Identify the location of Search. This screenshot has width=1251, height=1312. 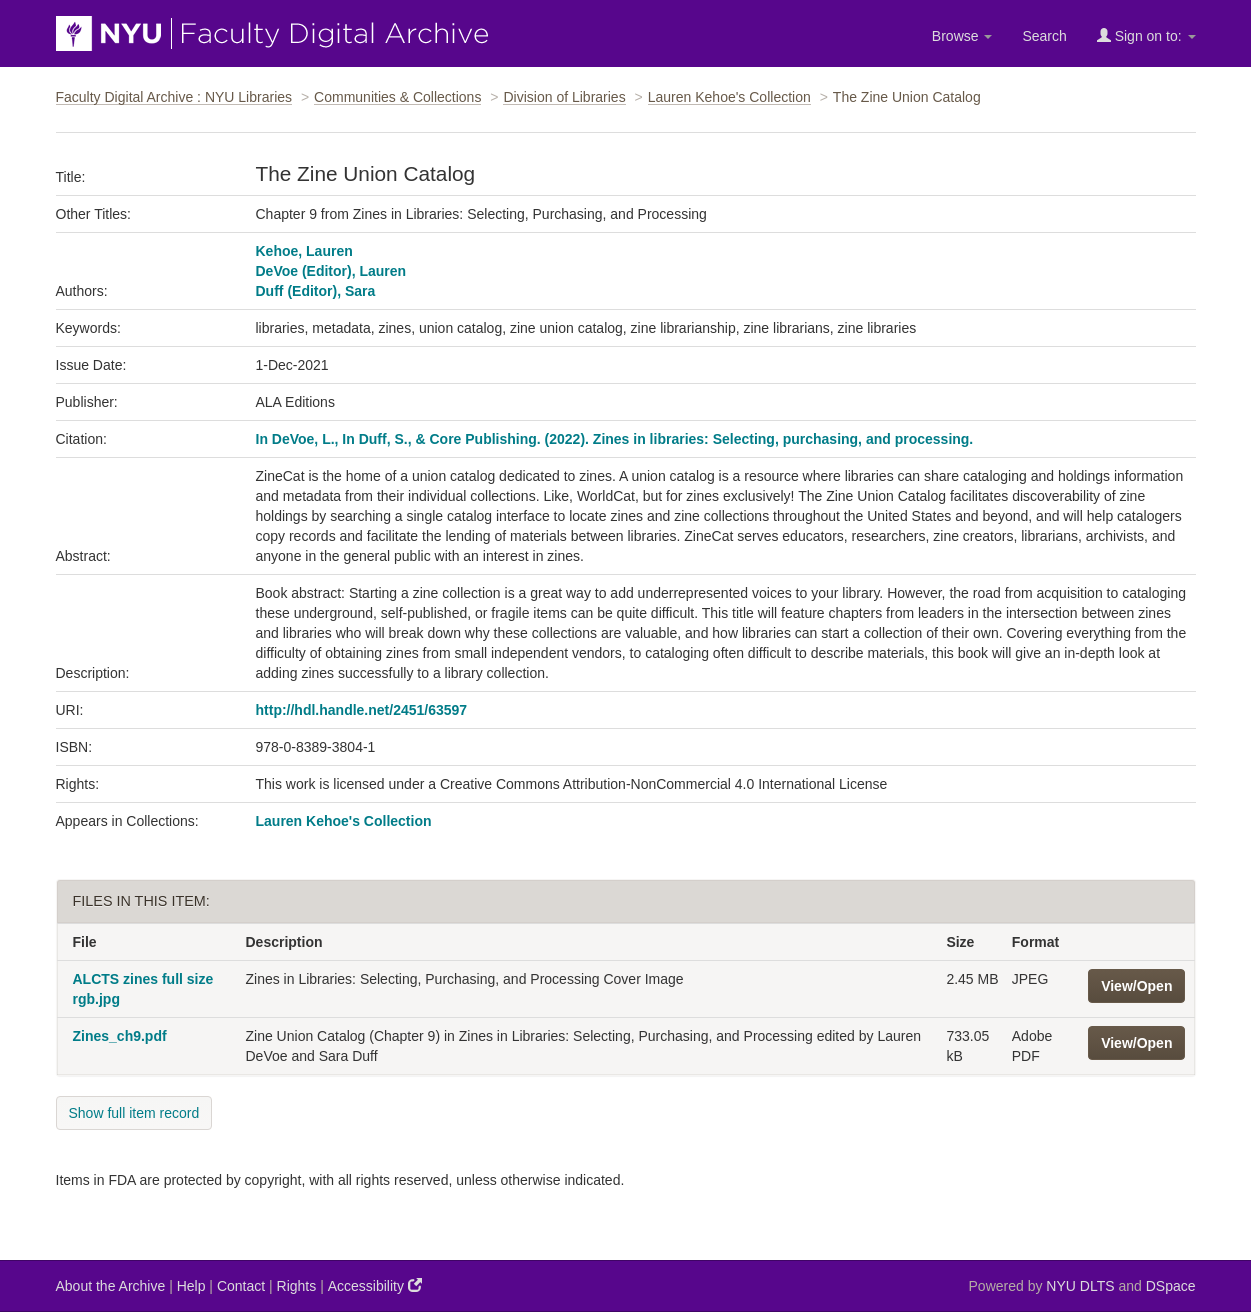
(1044, 36).